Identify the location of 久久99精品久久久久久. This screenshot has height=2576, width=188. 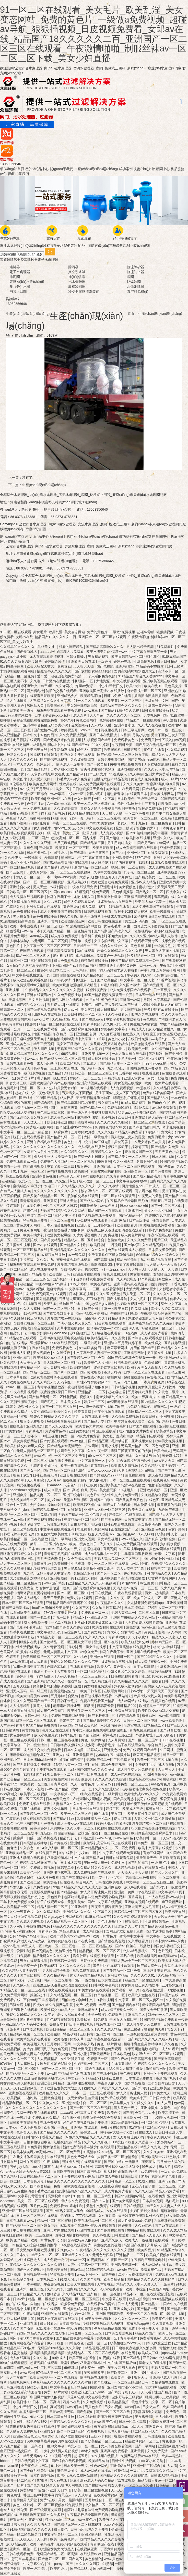
(132, 1681).